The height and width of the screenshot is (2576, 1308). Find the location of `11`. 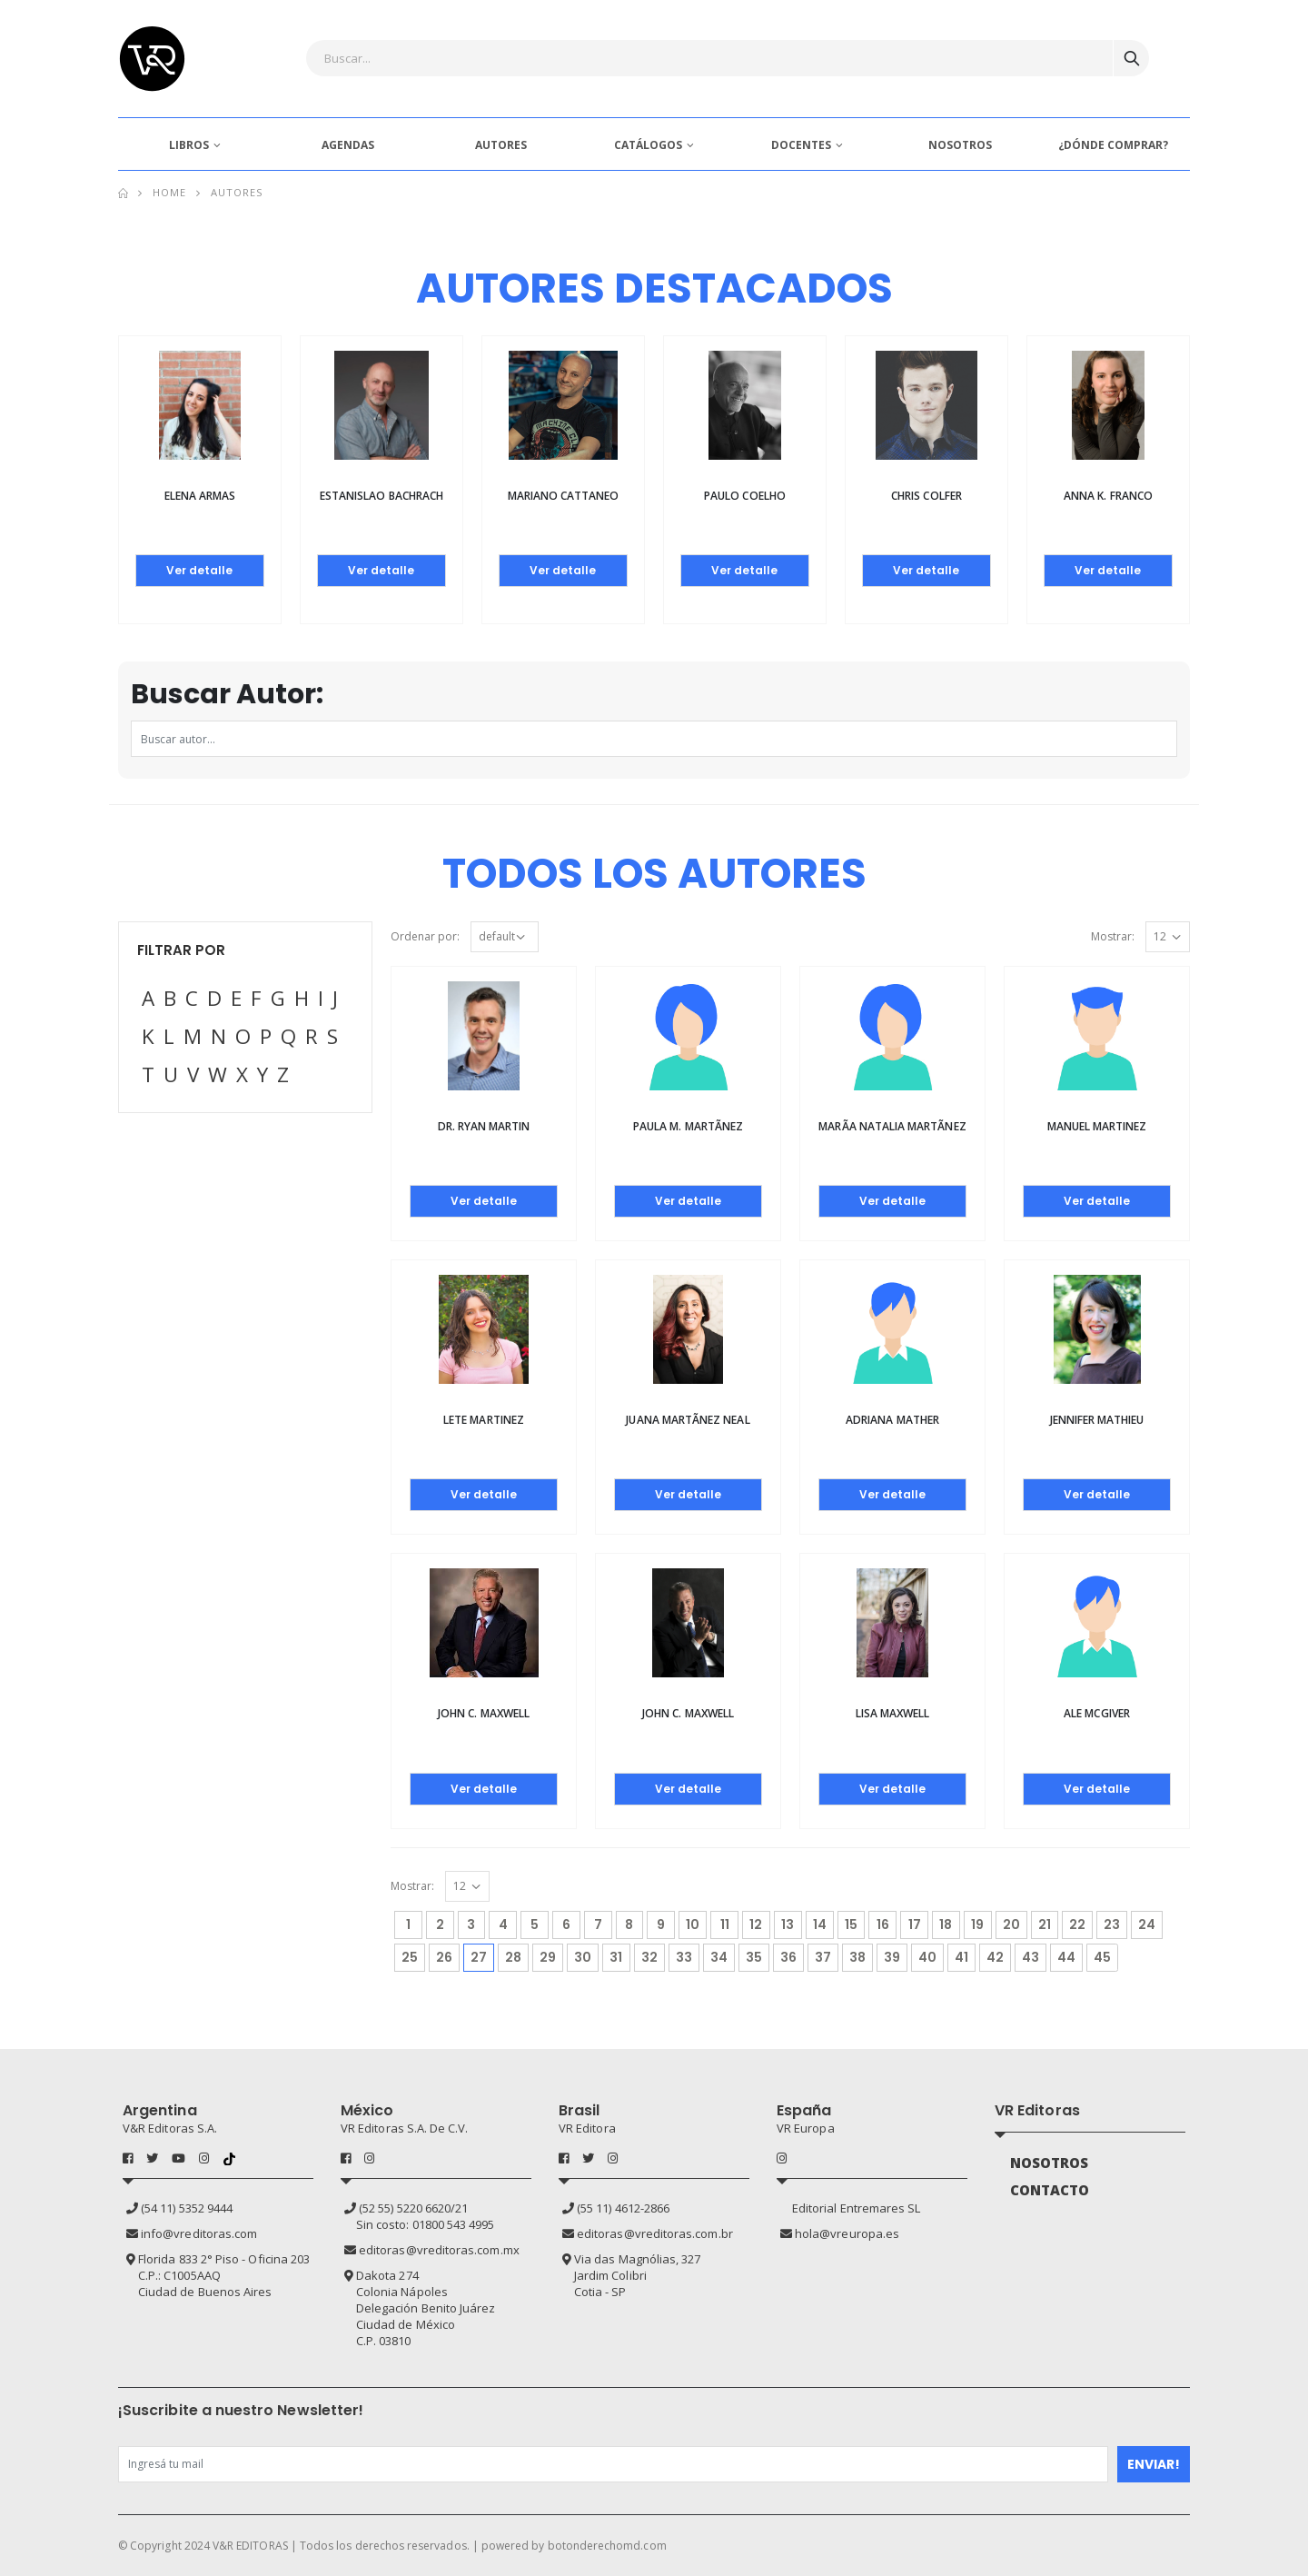

11 is located at coordinates (724, 1924).